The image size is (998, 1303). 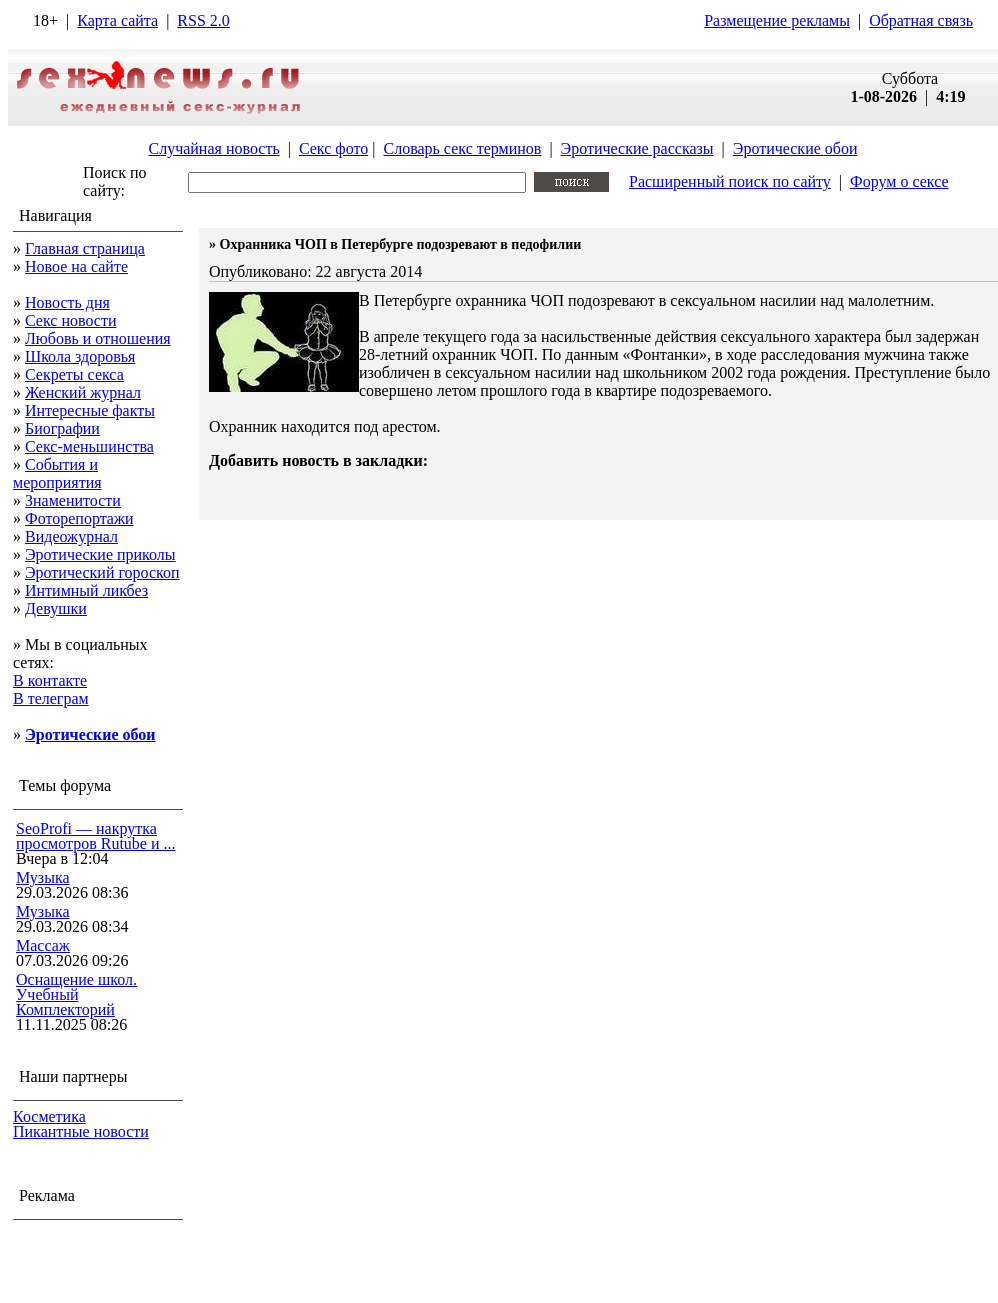 What do you see at coordinates (333, 148) in the screenshot?
I see `Секс фото` at bounding box center [333, 148].